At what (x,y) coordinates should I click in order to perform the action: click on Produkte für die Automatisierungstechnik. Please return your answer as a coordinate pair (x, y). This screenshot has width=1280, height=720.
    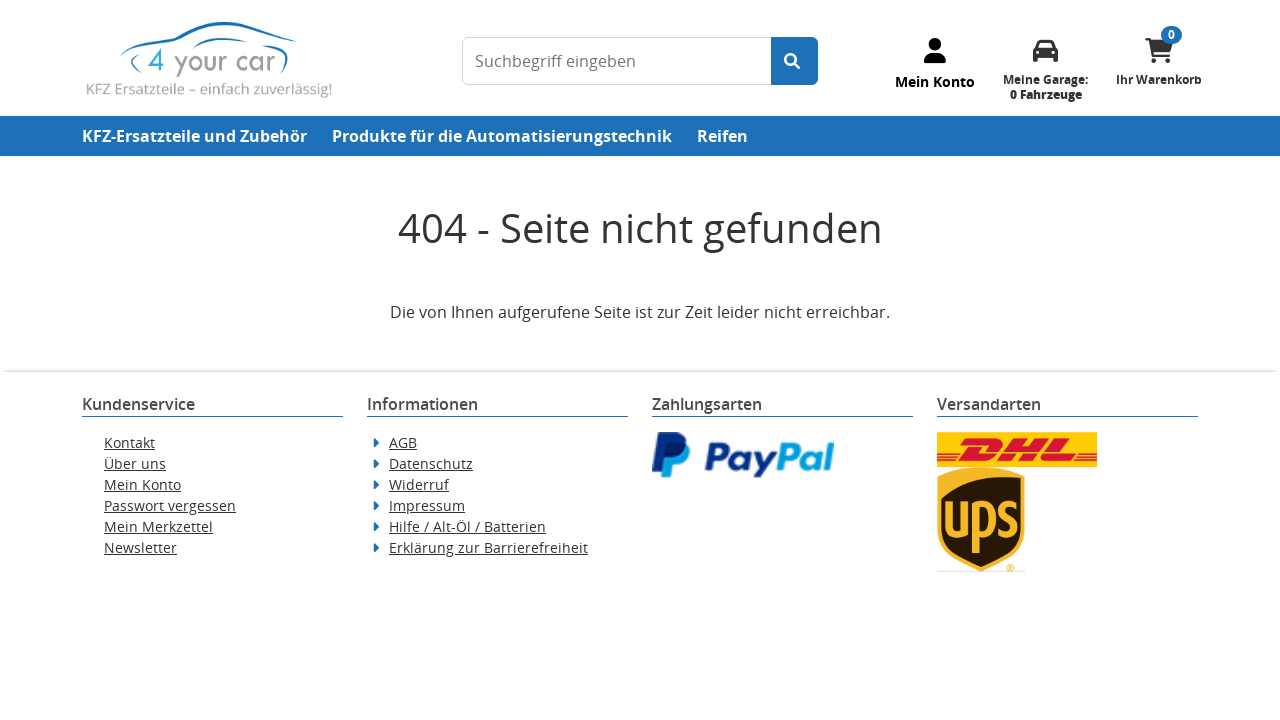
    Looking at the image, I should click on (502, 136).